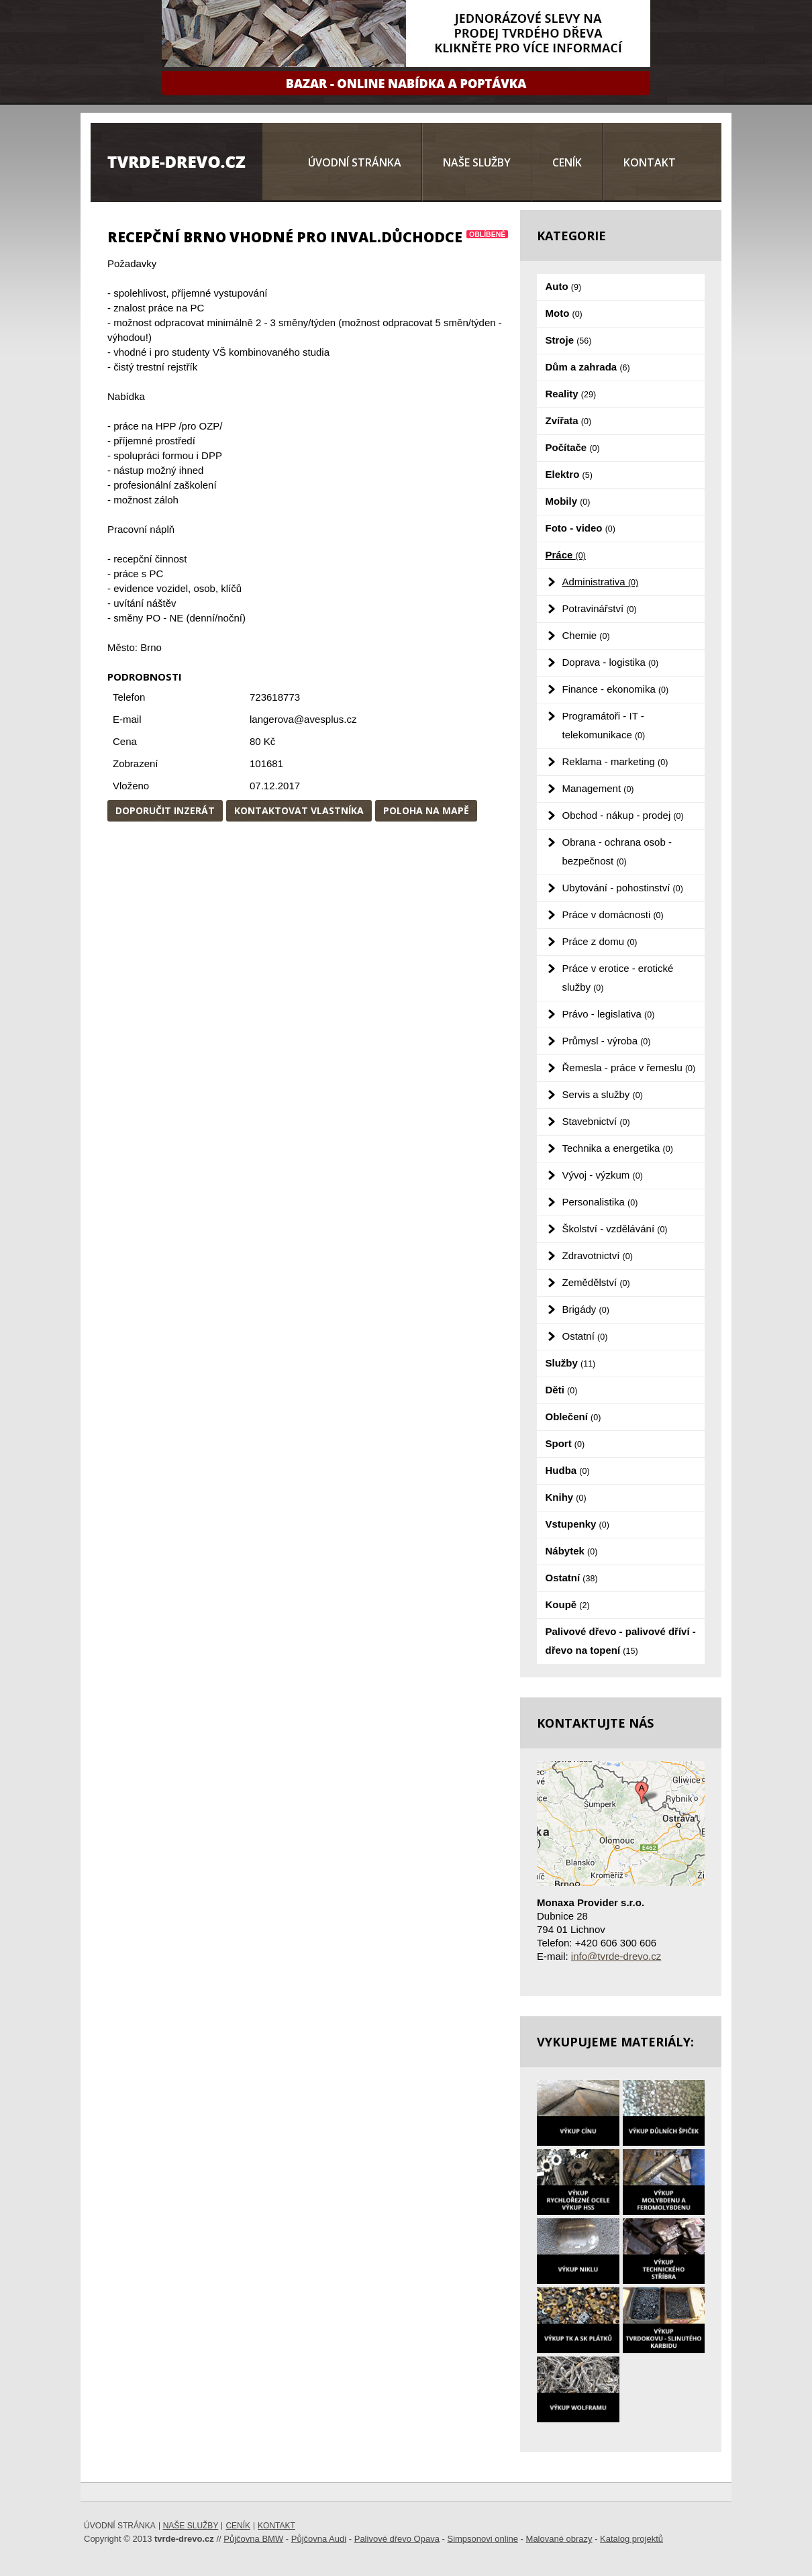  What do you see at coordinates (303, 719) in the screenshot?
I see `langerova@avesplus.cz` at bounding box center [303, 719].